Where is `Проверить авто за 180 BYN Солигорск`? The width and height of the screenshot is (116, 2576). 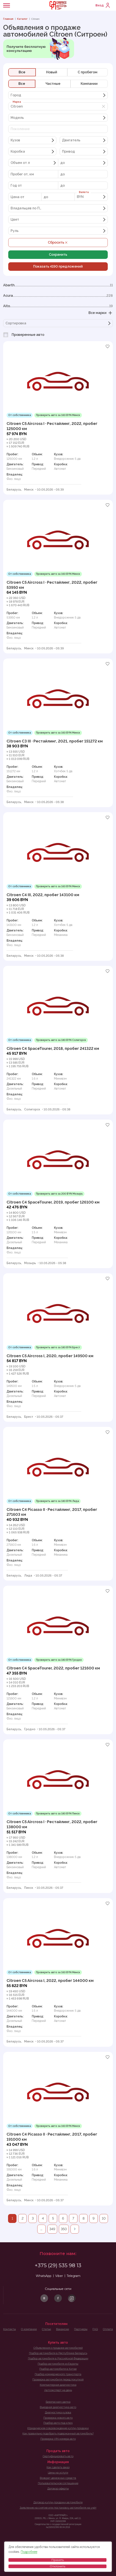 Проверить авто за 180 BYN Солигорск is located at coordinates (61, 1040).